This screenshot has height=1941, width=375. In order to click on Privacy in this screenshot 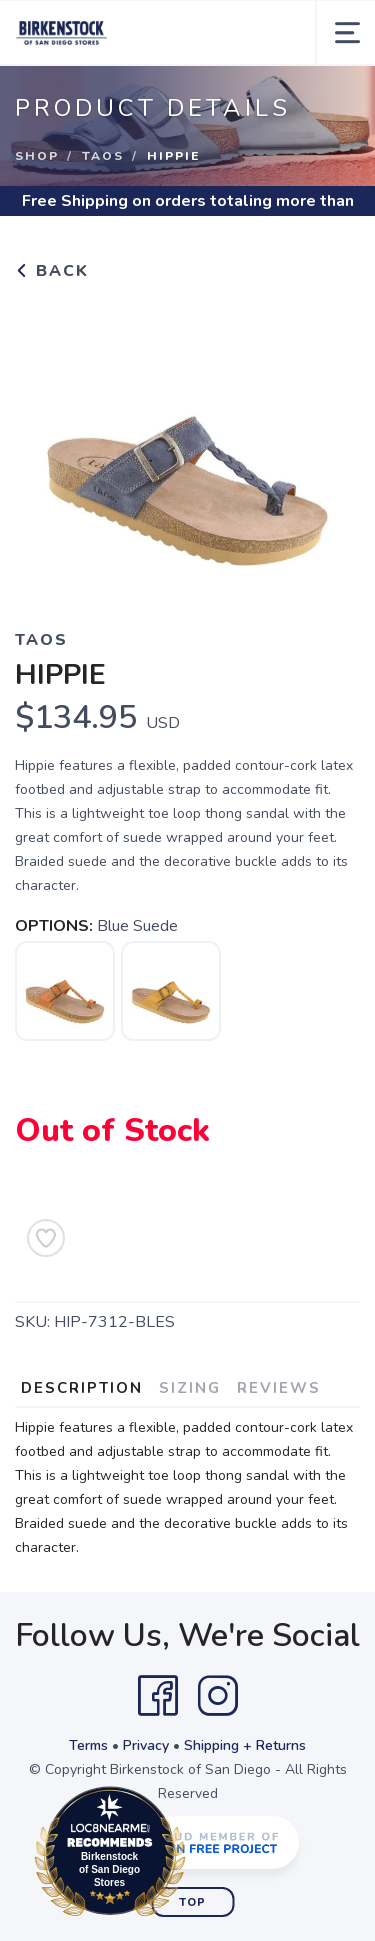, I will do `click(146, 1745)`.